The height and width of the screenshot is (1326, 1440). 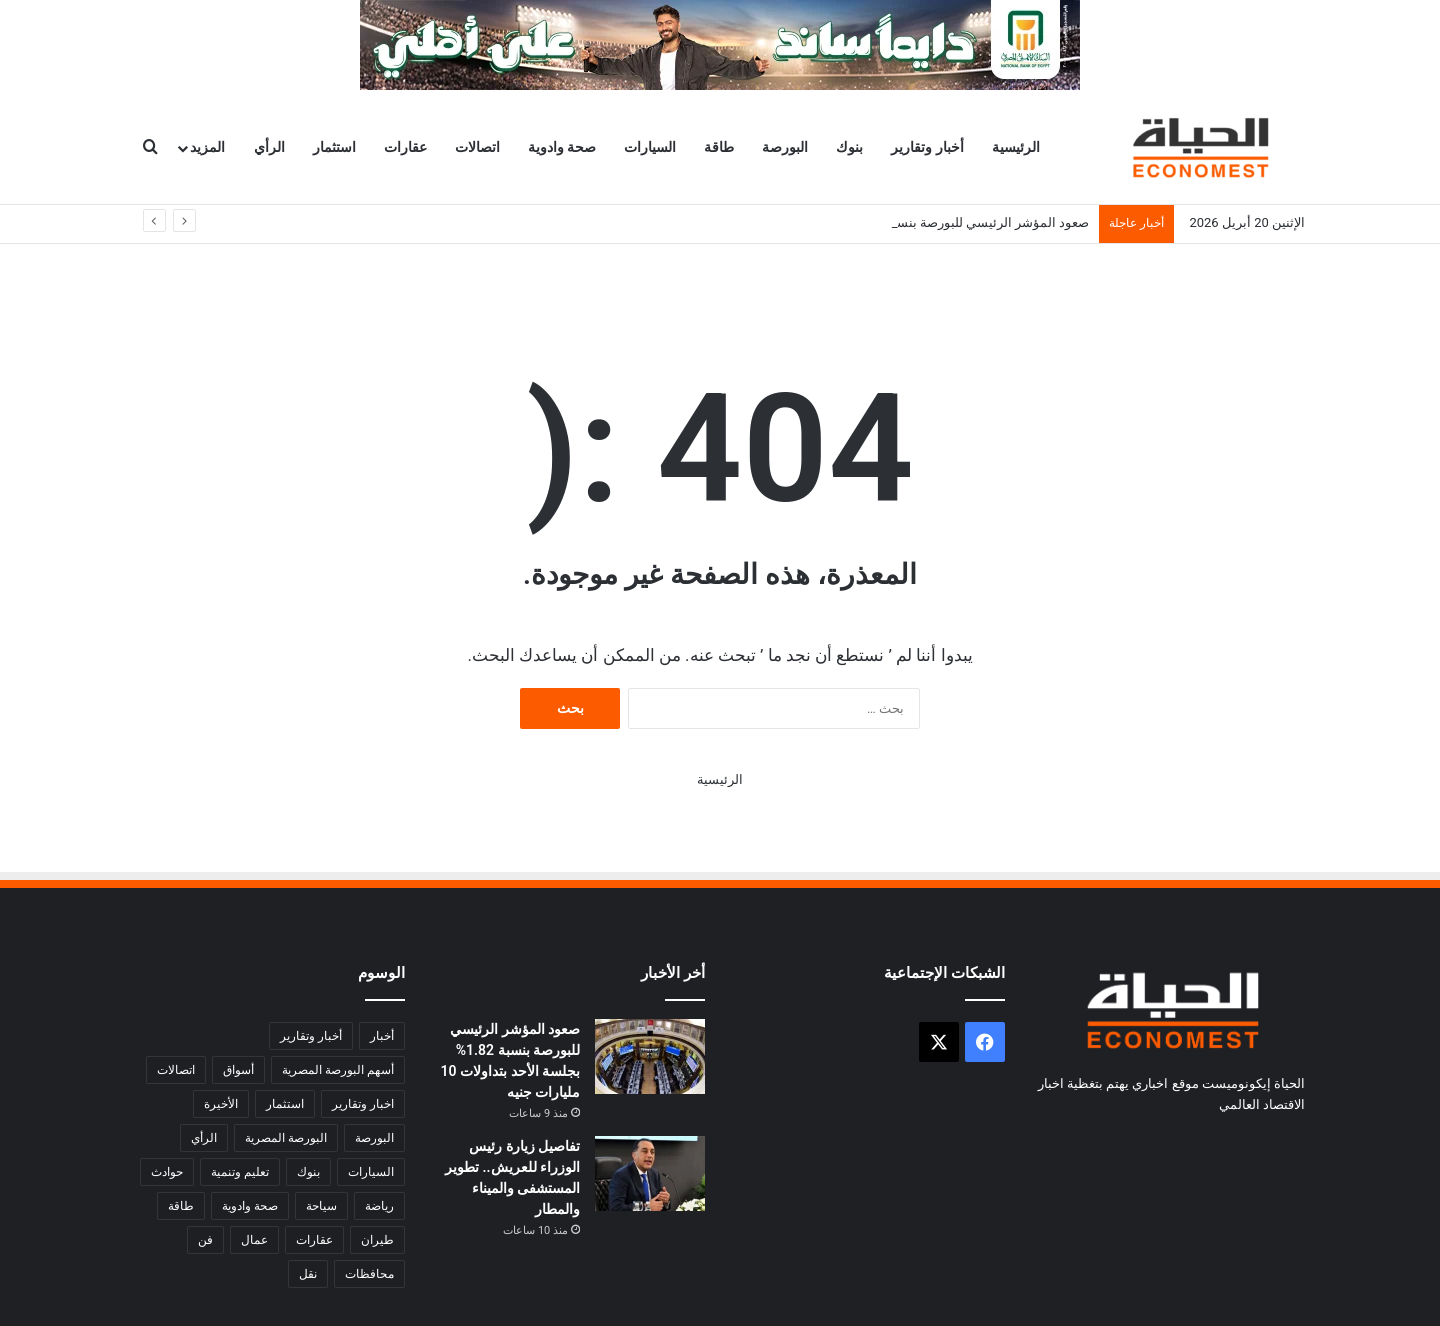 What do you see at coordinates (371, 1172) in the screenshot?
I see `السيارات [السيارات (692 عنصر)]` at bounding box center [371, 1172].